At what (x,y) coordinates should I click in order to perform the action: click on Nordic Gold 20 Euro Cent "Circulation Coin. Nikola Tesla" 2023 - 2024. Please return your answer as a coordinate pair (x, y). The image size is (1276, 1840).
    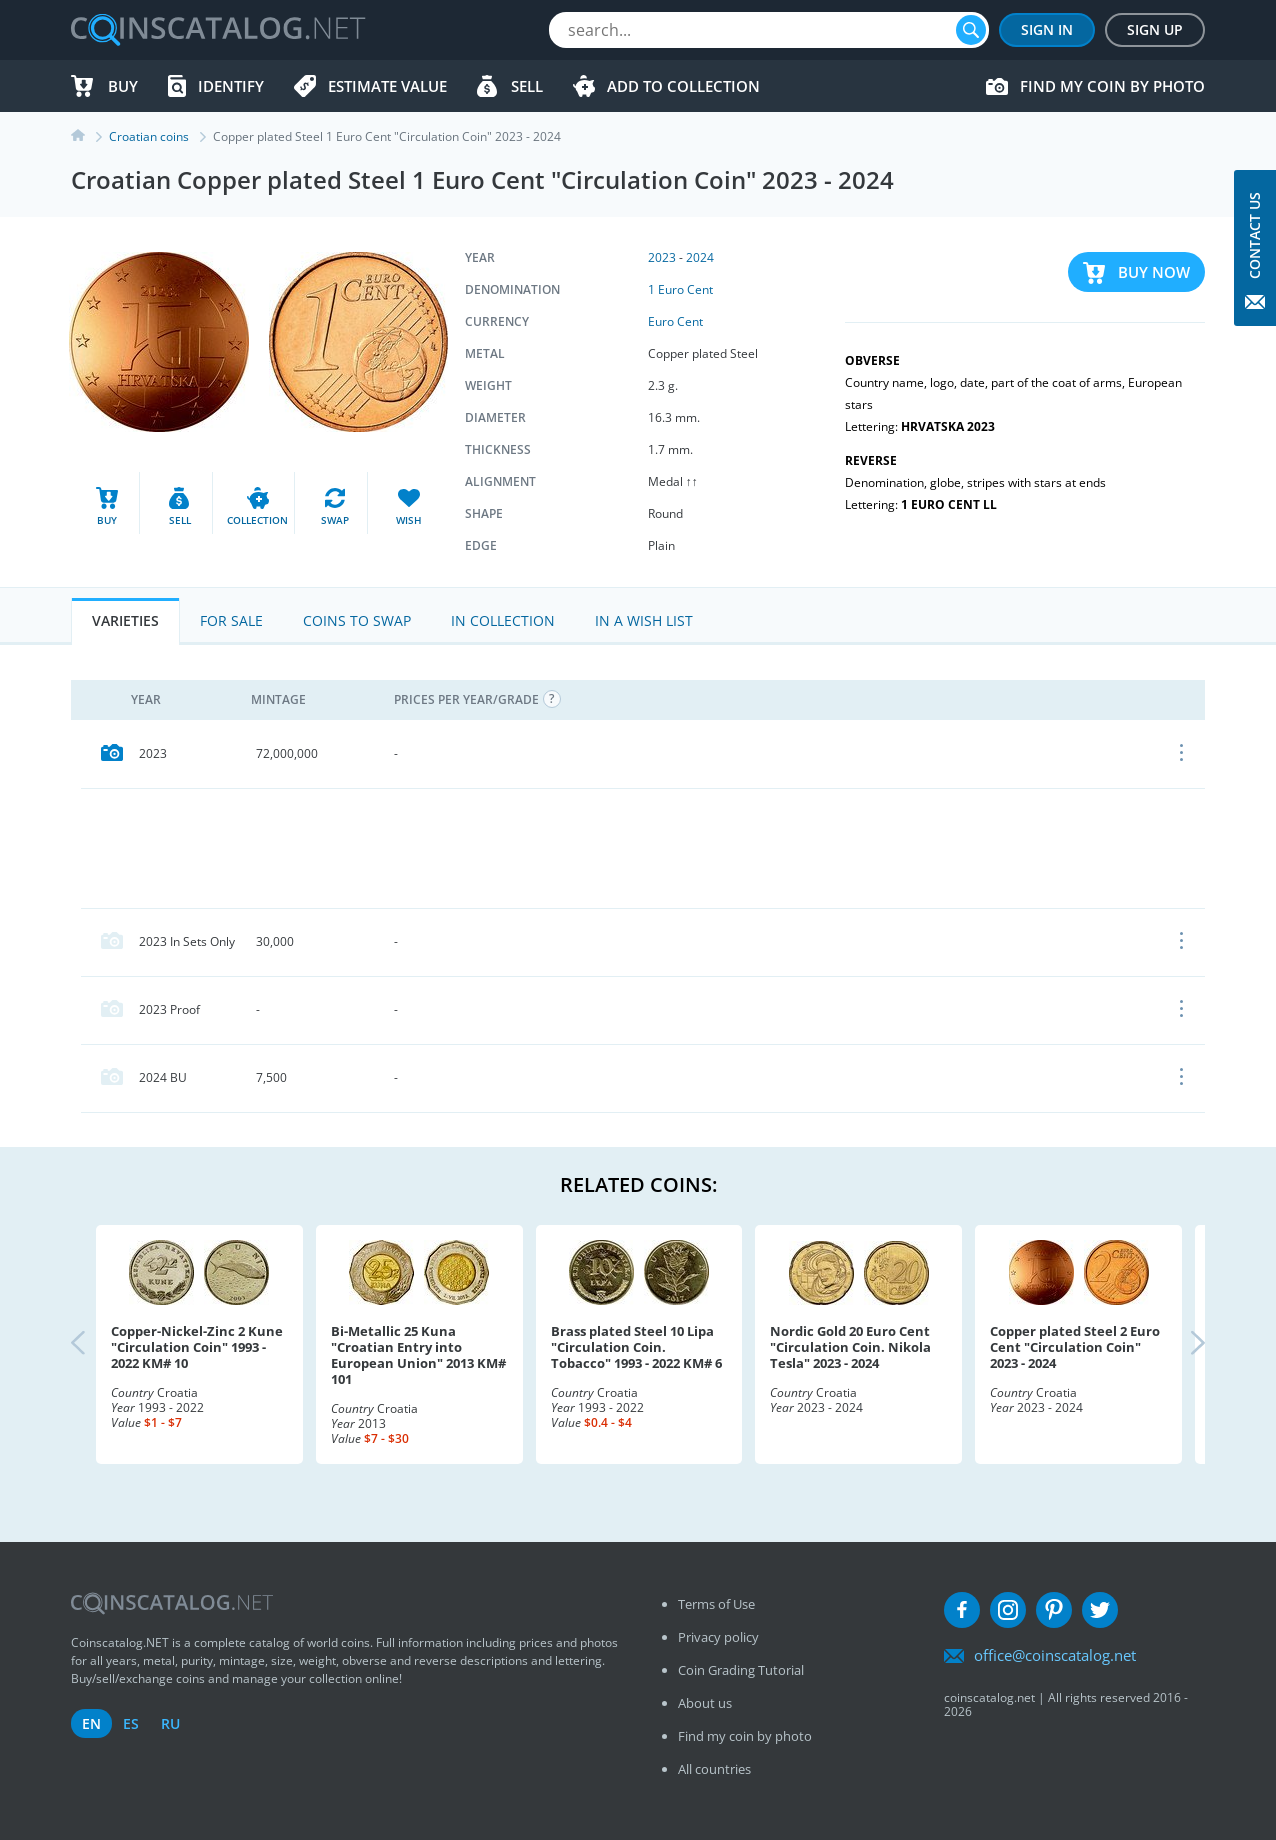
    Looking at the image, I should click on (850, 1347).